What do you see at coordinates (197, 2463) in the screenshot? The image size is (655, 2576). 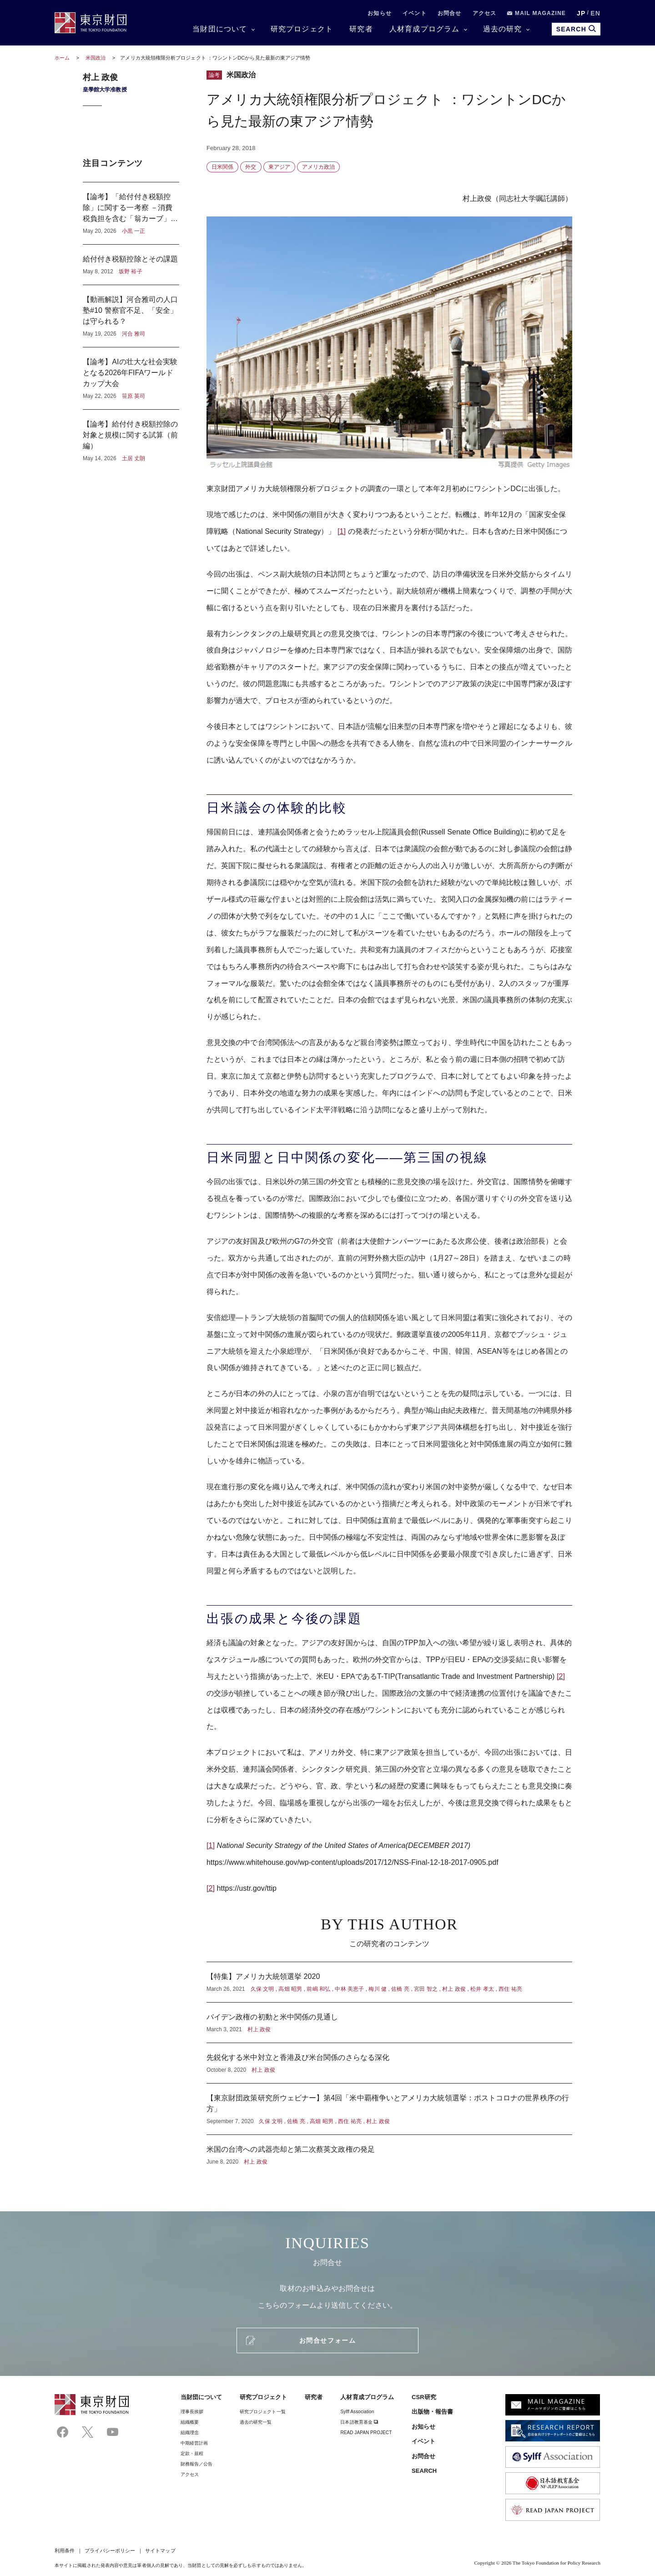 I see `財務報告／公告` at bounding box center [197, 2463].